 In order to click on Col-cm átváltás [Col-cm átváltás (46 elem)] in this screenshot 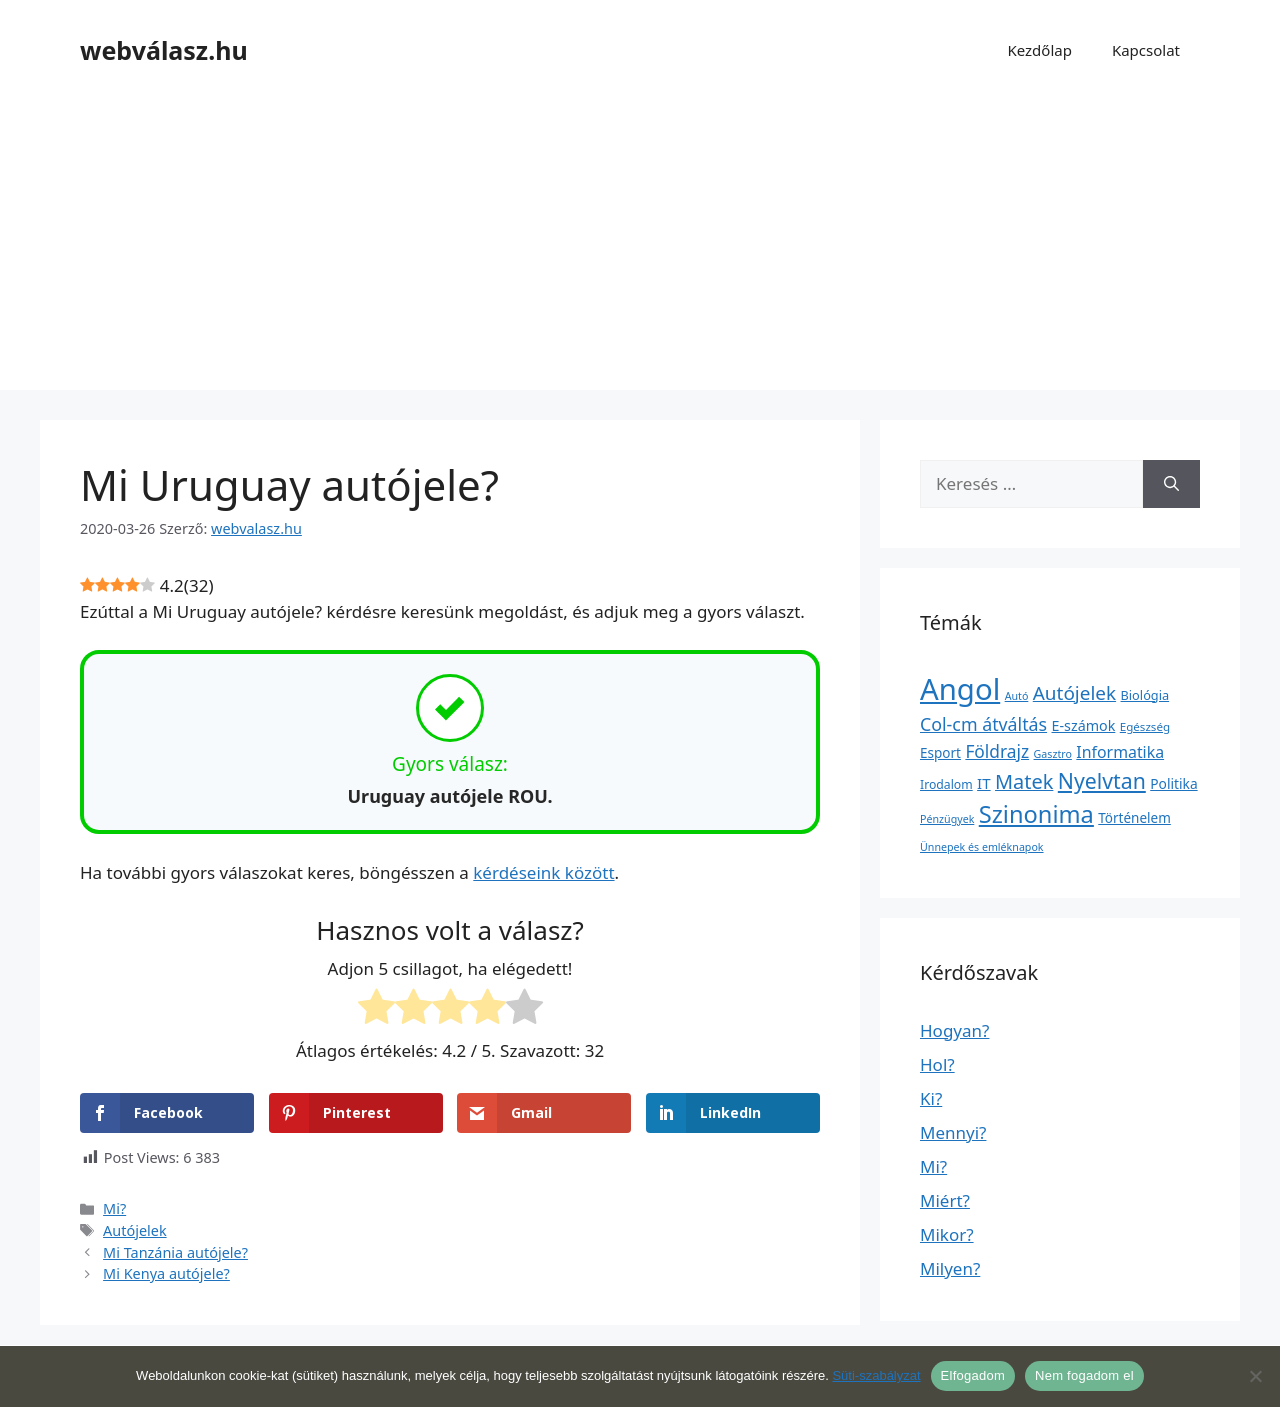, I will do `click(983, 724)`.